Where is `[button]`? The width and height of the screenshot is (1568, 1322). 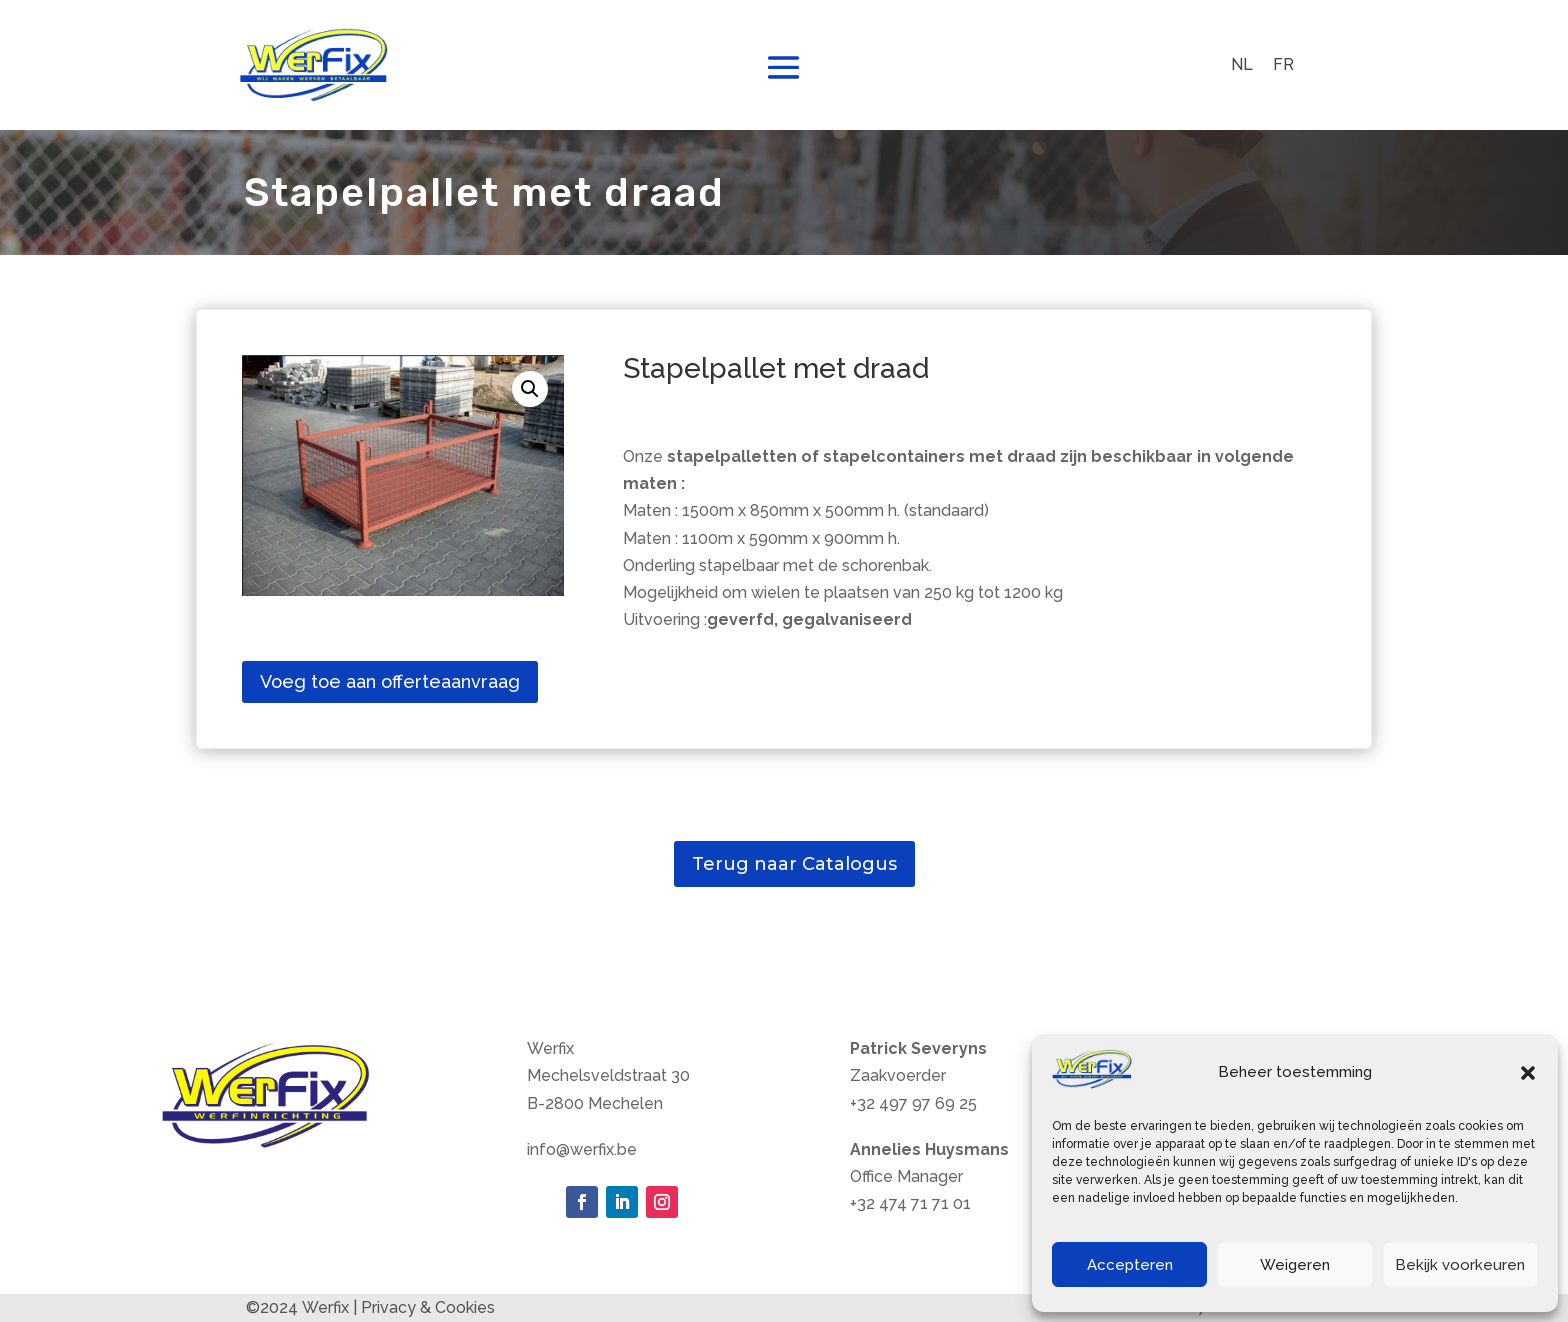 [button] is located at coordinates (1528, 1073).